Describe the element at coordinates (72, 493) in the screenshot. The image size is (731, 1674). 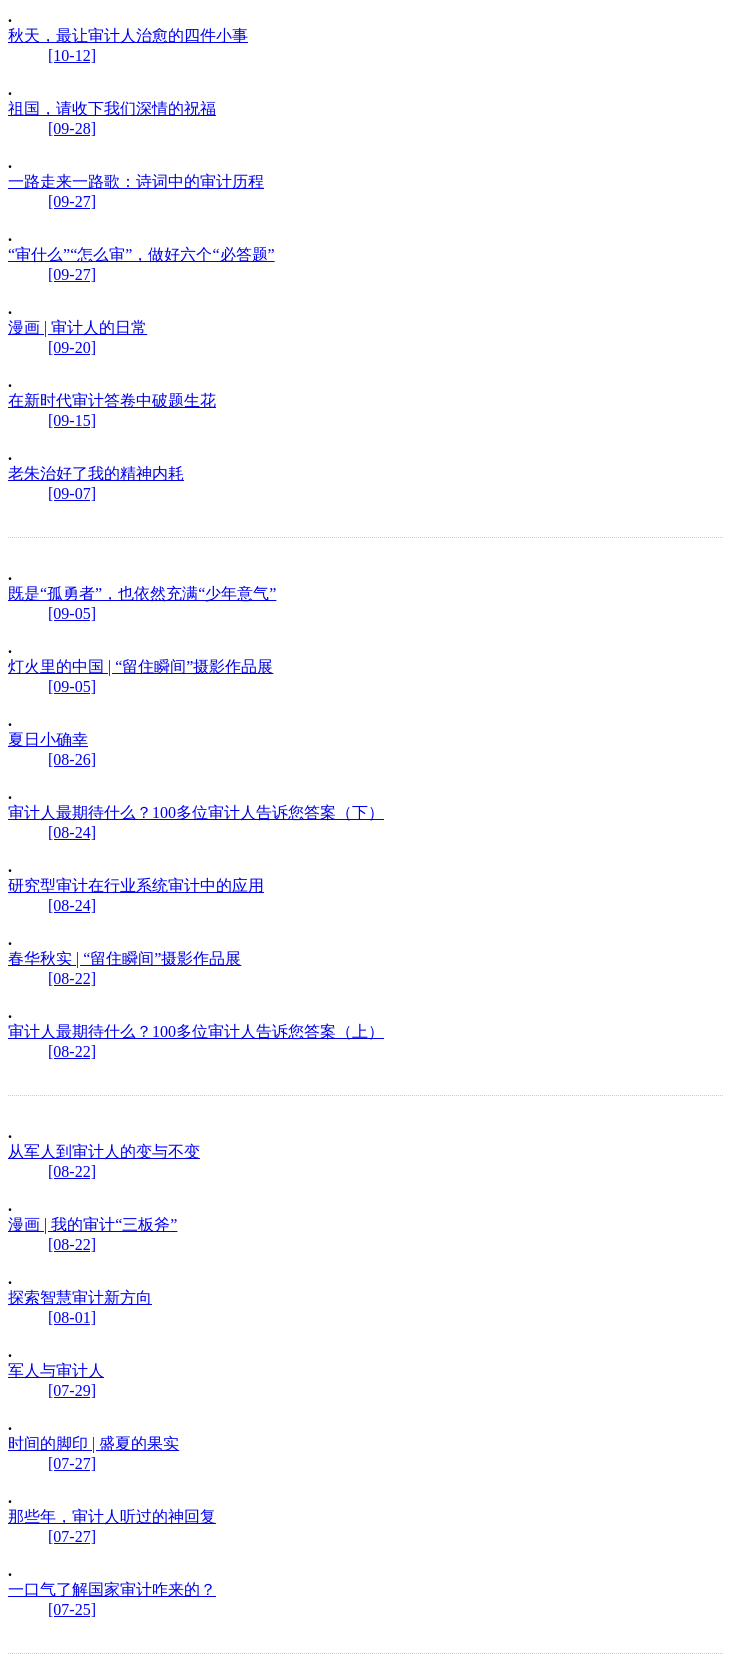
I see `[09-07]` at that location.